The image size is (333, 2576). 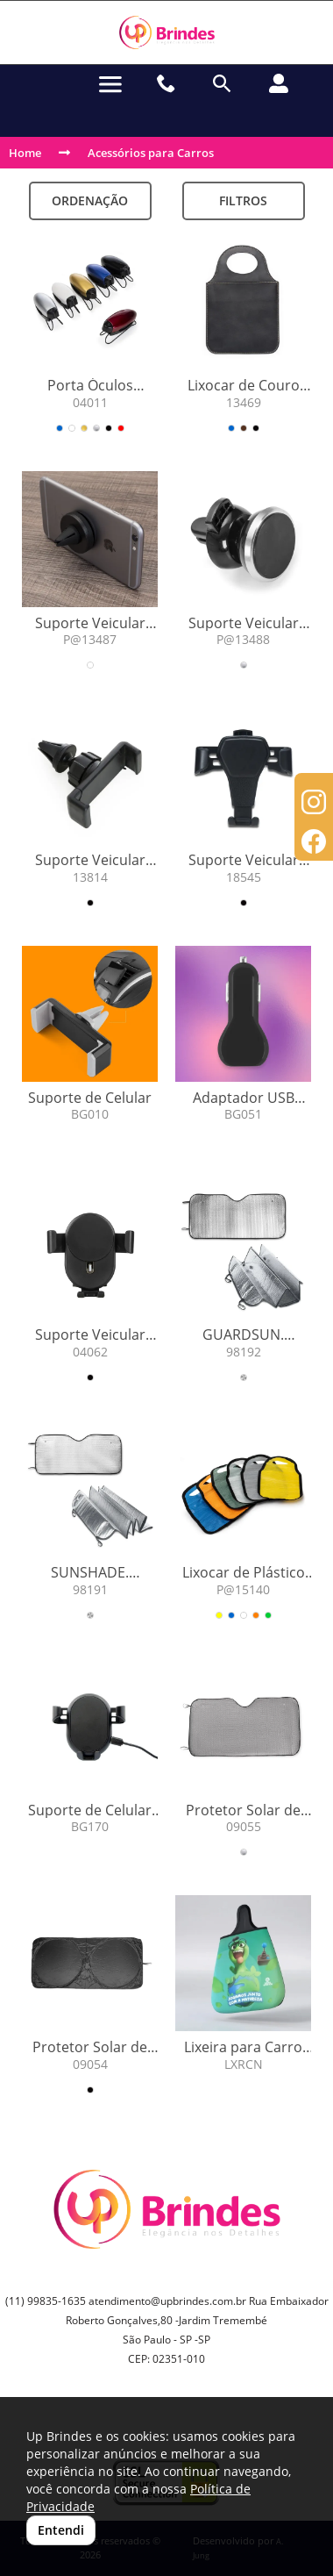 What do you see at coordinates (243, 200) in the screenshot?
I see `Filtros` at bounding box center [243, 200].